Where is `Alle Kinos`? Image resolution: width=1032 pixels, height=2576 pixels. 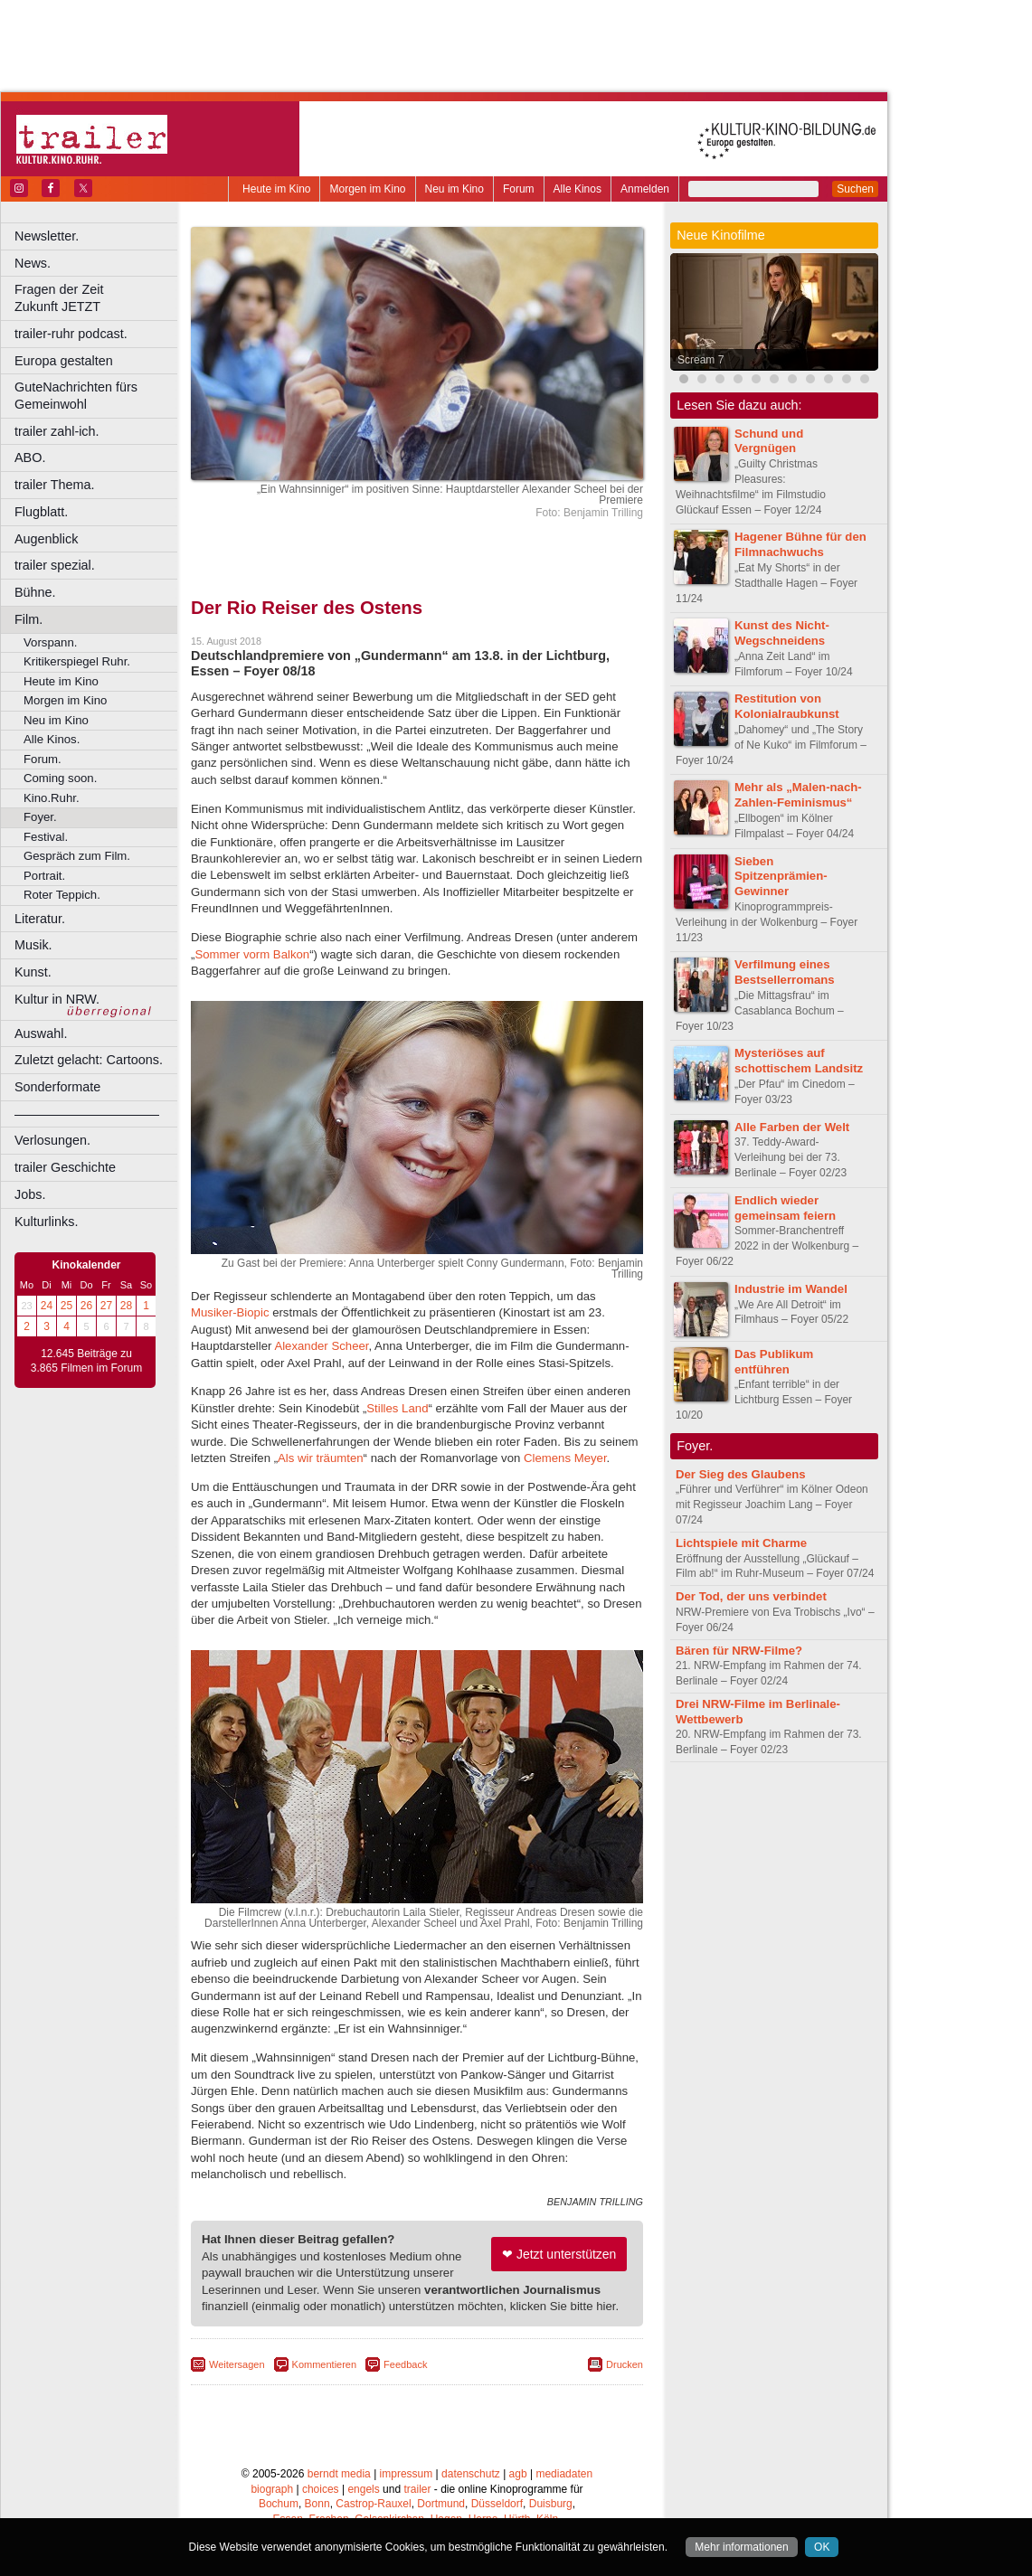 Alle Kinos is located at coordinates (577, 189).